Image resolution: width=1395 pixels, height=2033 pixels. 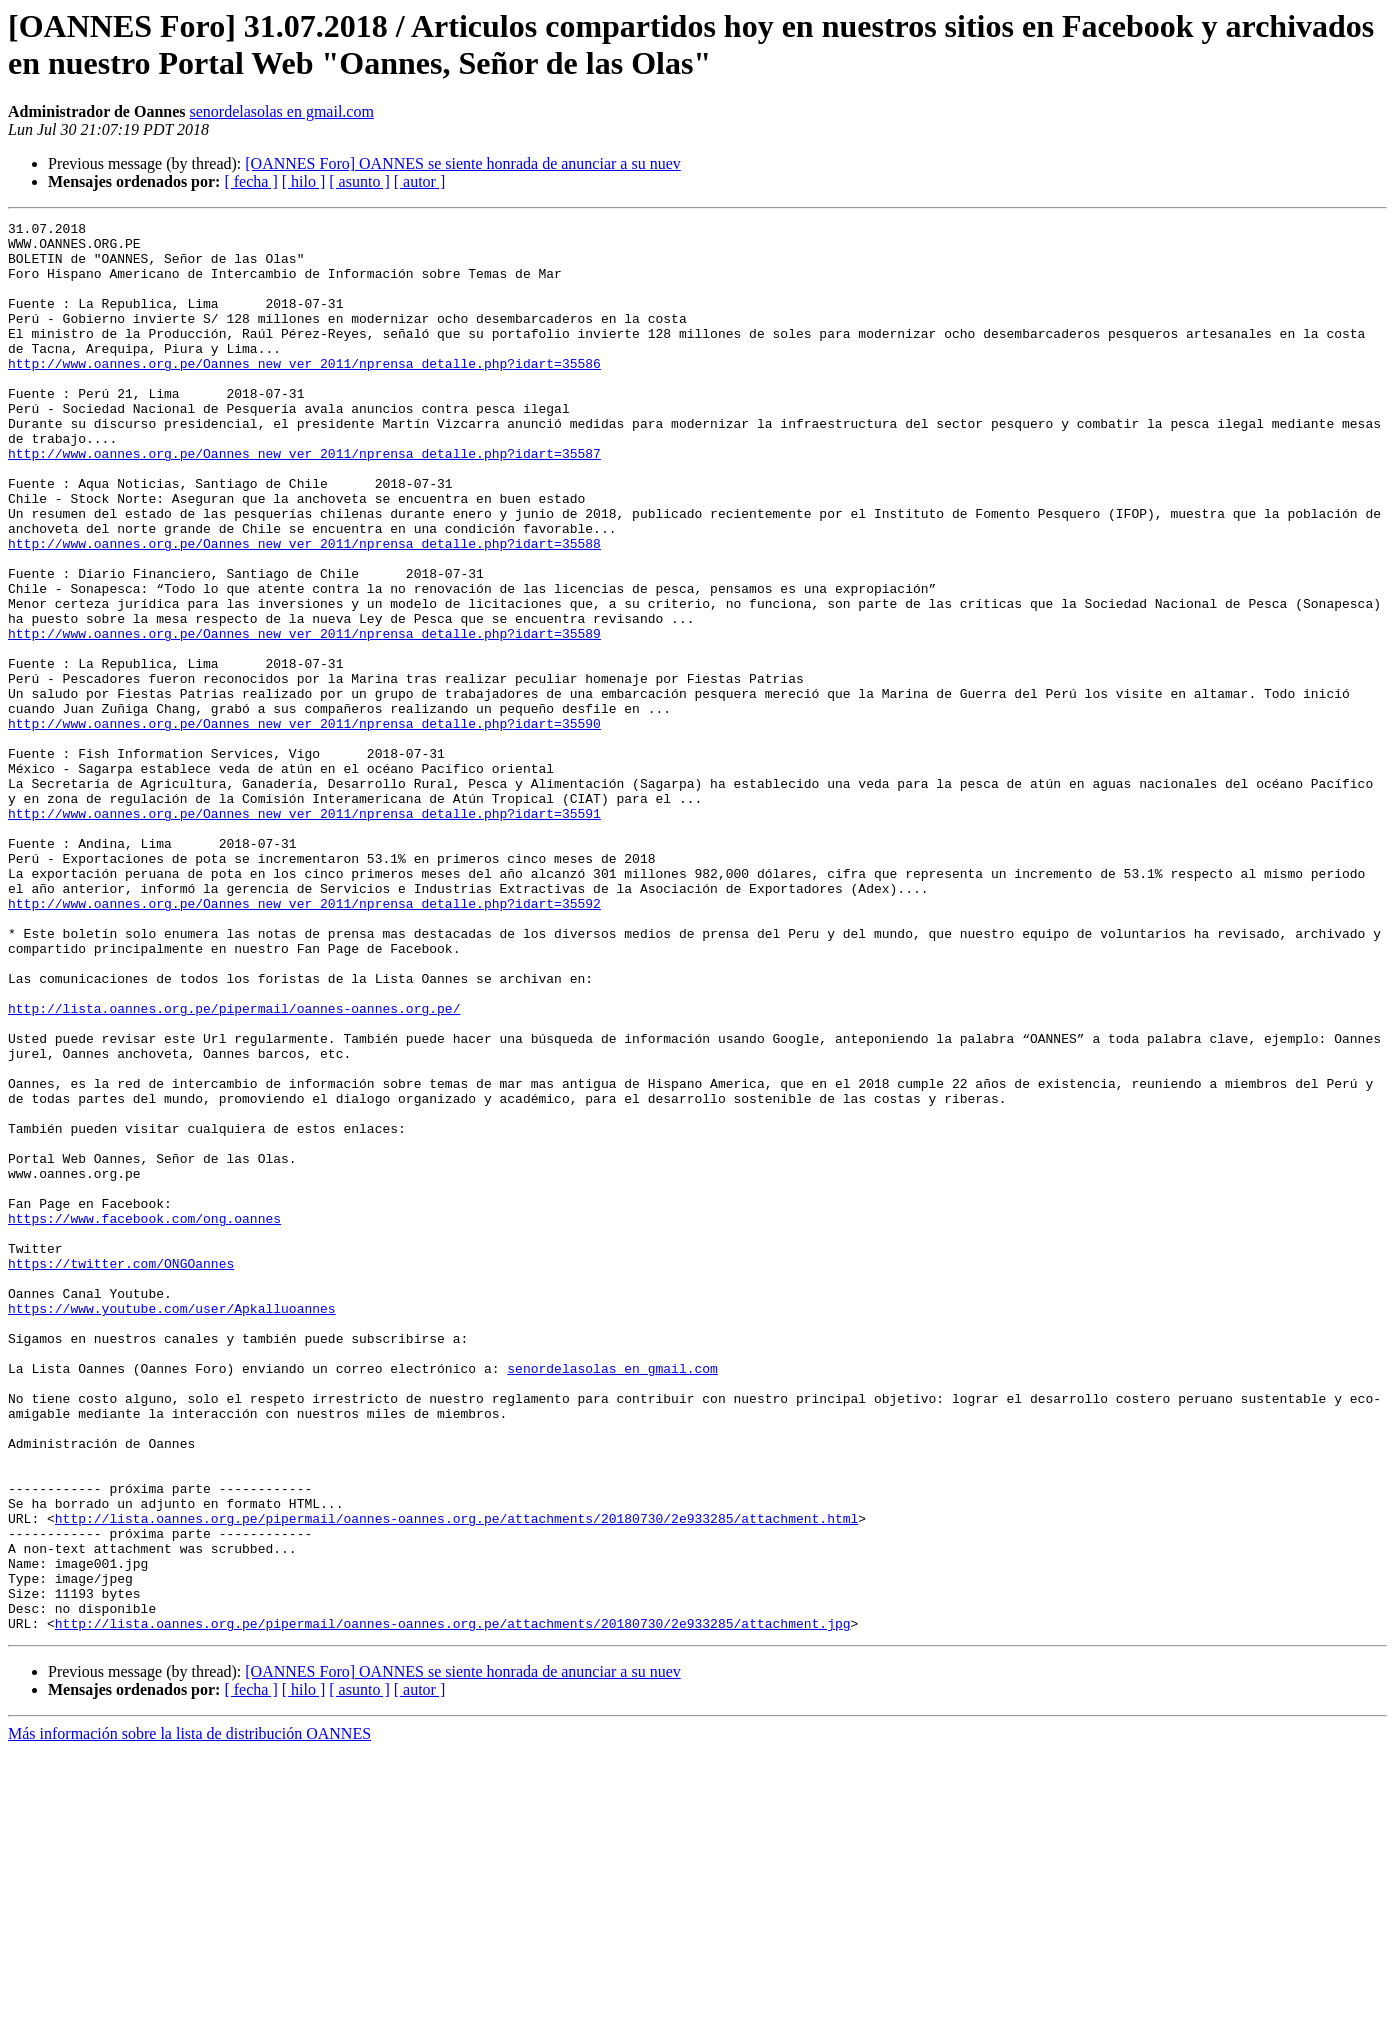 What do you see at coordinates (304, 181) in the screenshot?
I see `[ hilo ]` at bounding box center [304, 181].